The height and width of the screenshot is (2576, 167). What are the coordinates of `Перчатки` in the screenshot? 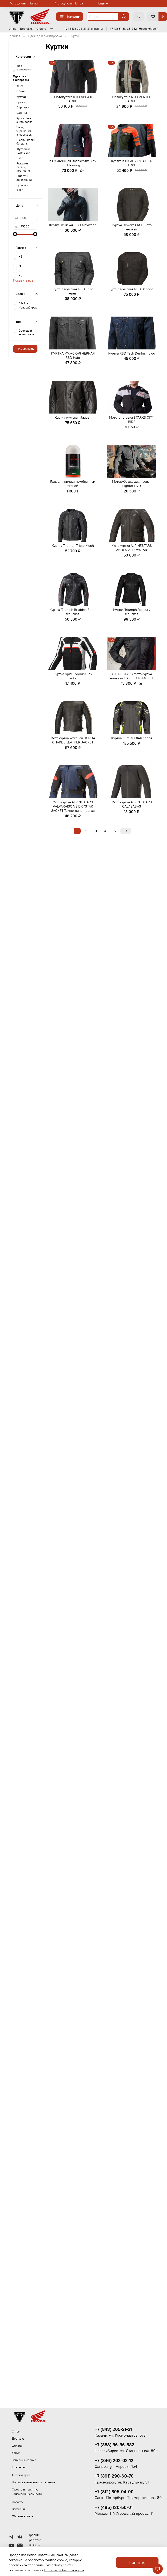 It's located at (22, 107).